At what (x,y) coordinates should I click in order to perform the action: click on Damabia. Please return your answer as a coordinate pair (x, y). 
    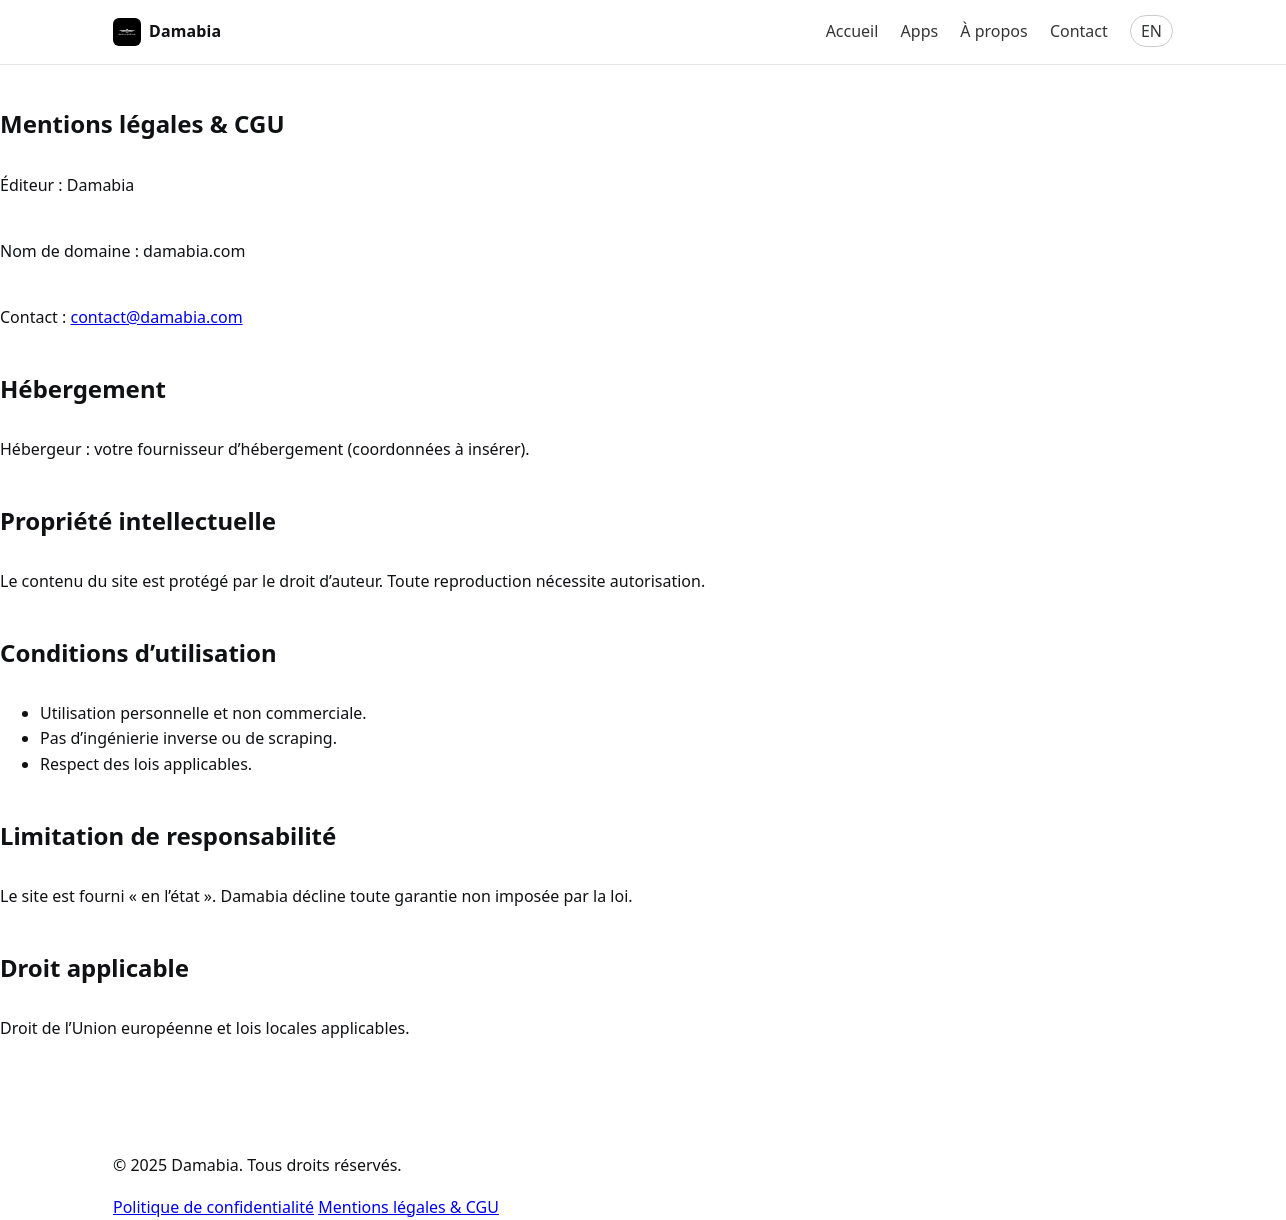
    Looking at the image, I should click on (167, 32).